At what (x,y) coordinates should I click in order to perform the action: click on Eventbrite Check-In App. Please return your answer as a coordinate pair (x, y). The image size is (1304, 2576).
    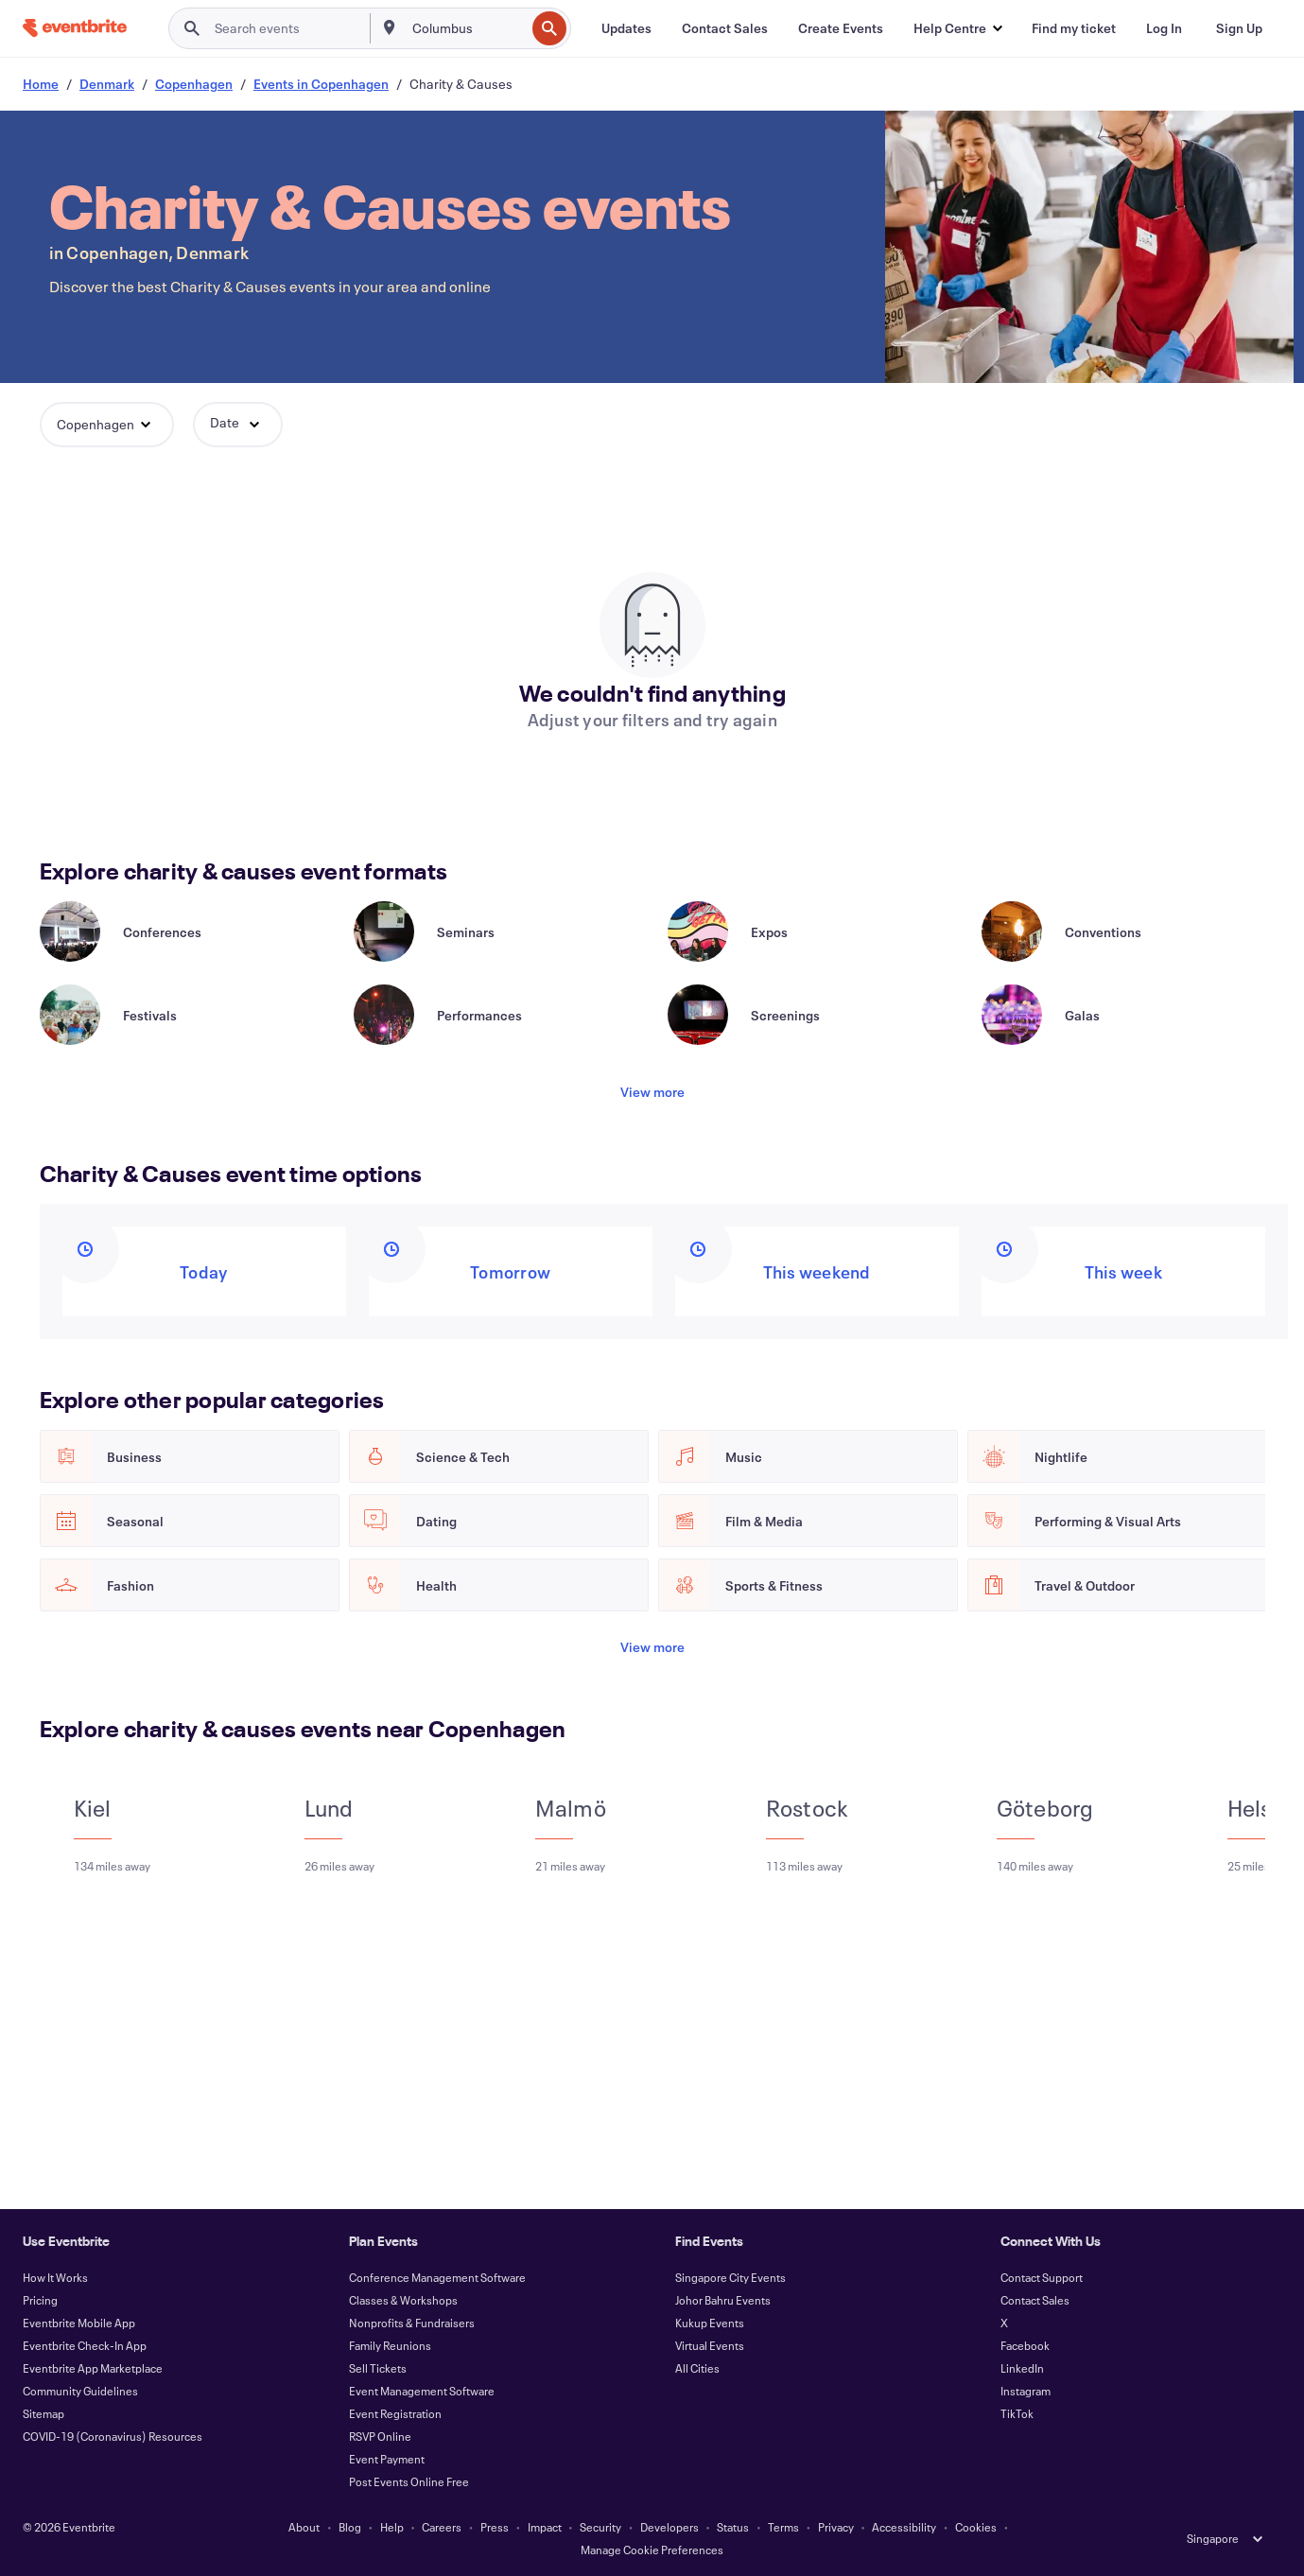
    Looking at the image, I should click on (85, 2345).